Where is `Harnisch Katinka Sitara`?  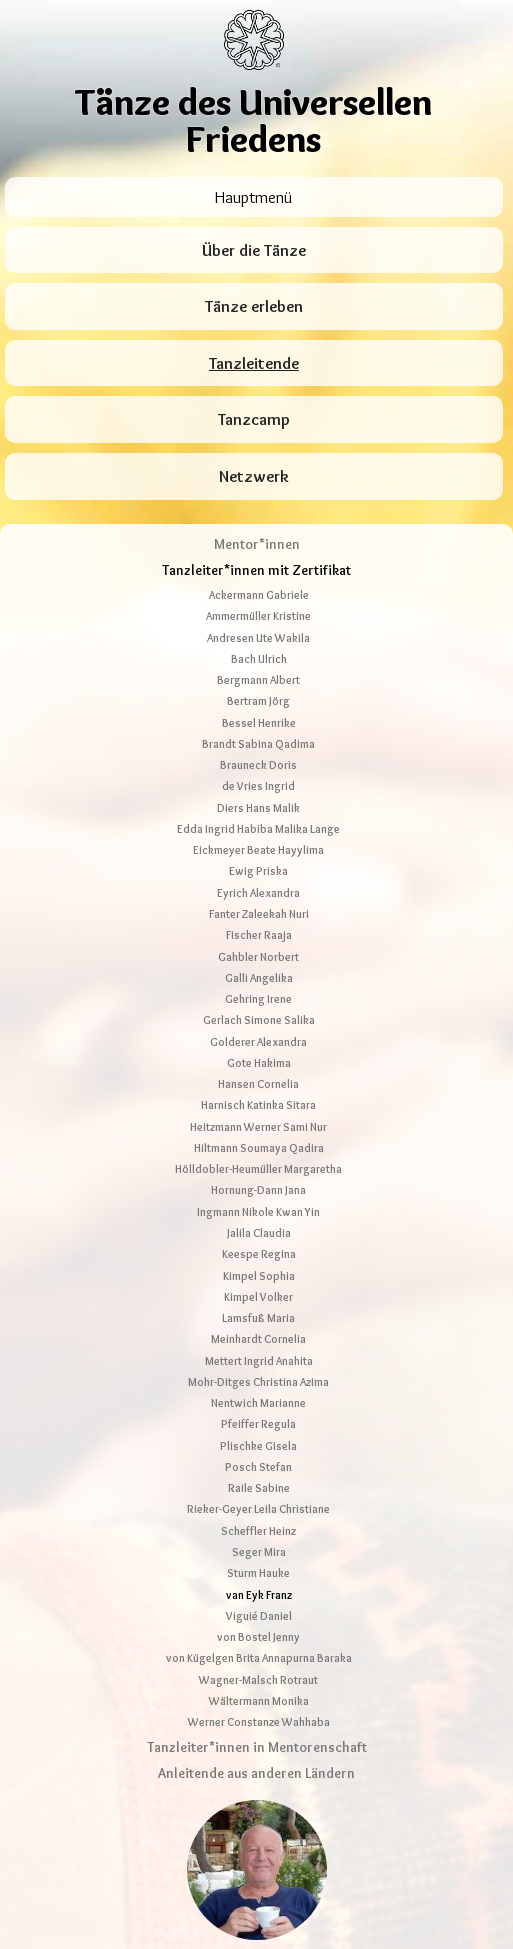 Harnisch Katinka Sitara is located at coordinates (258, 986).